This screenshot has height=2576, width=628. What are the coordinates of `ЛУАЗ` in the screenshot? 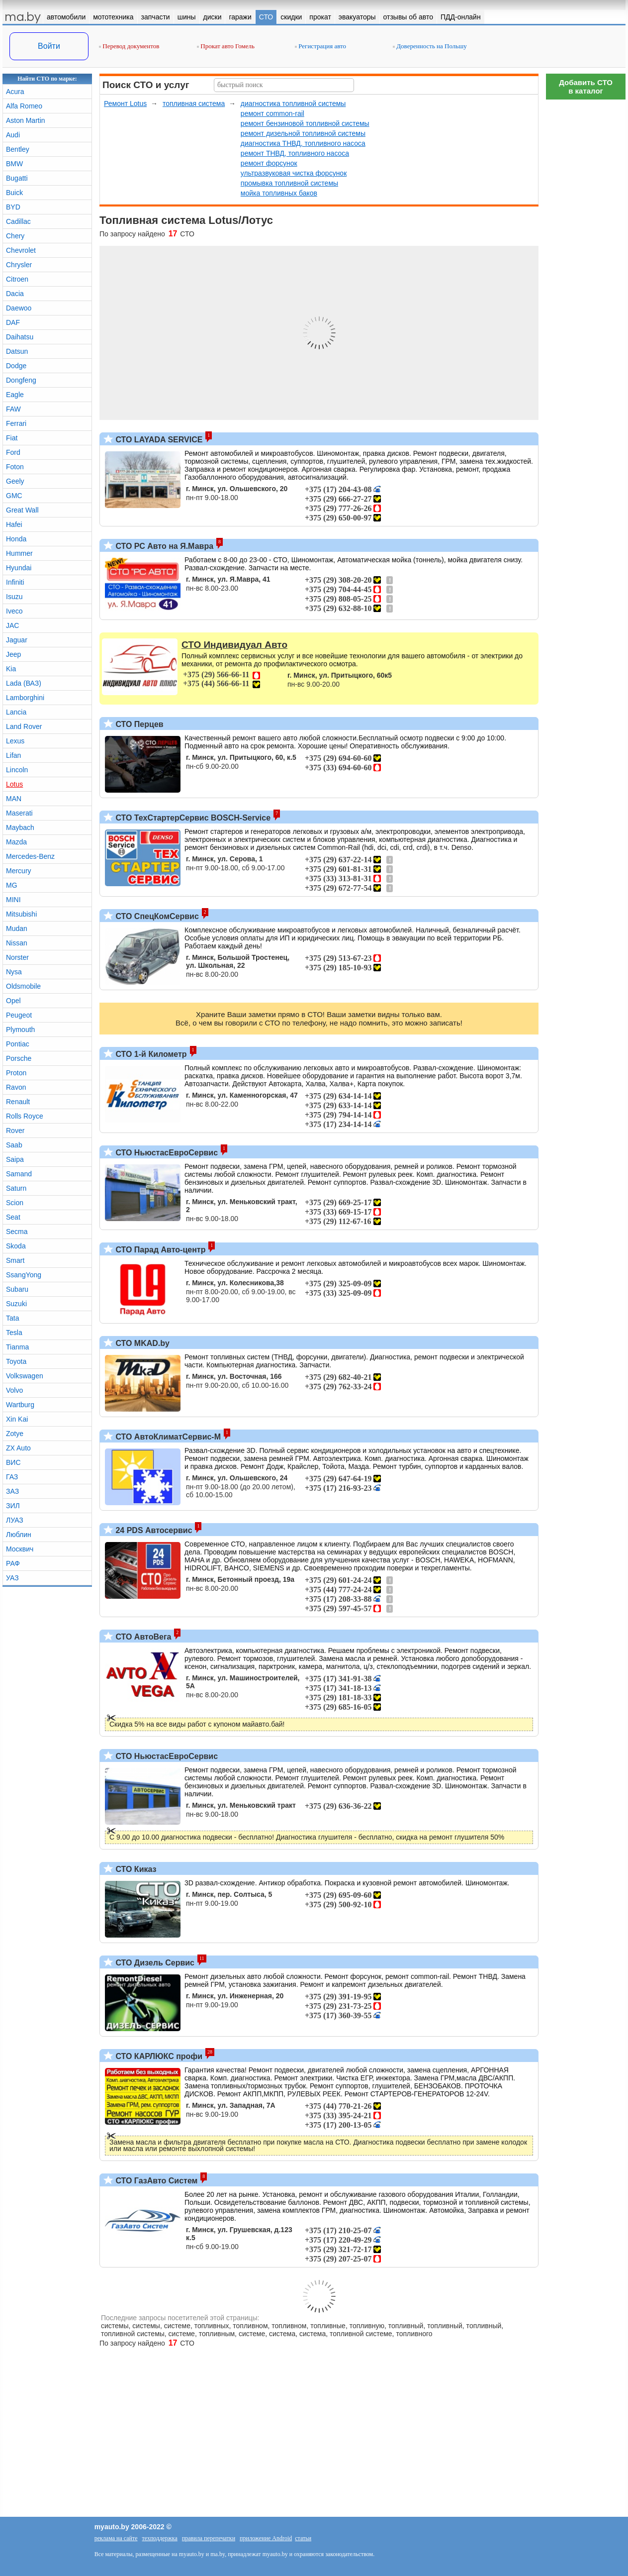 It's located at (14, 1520).